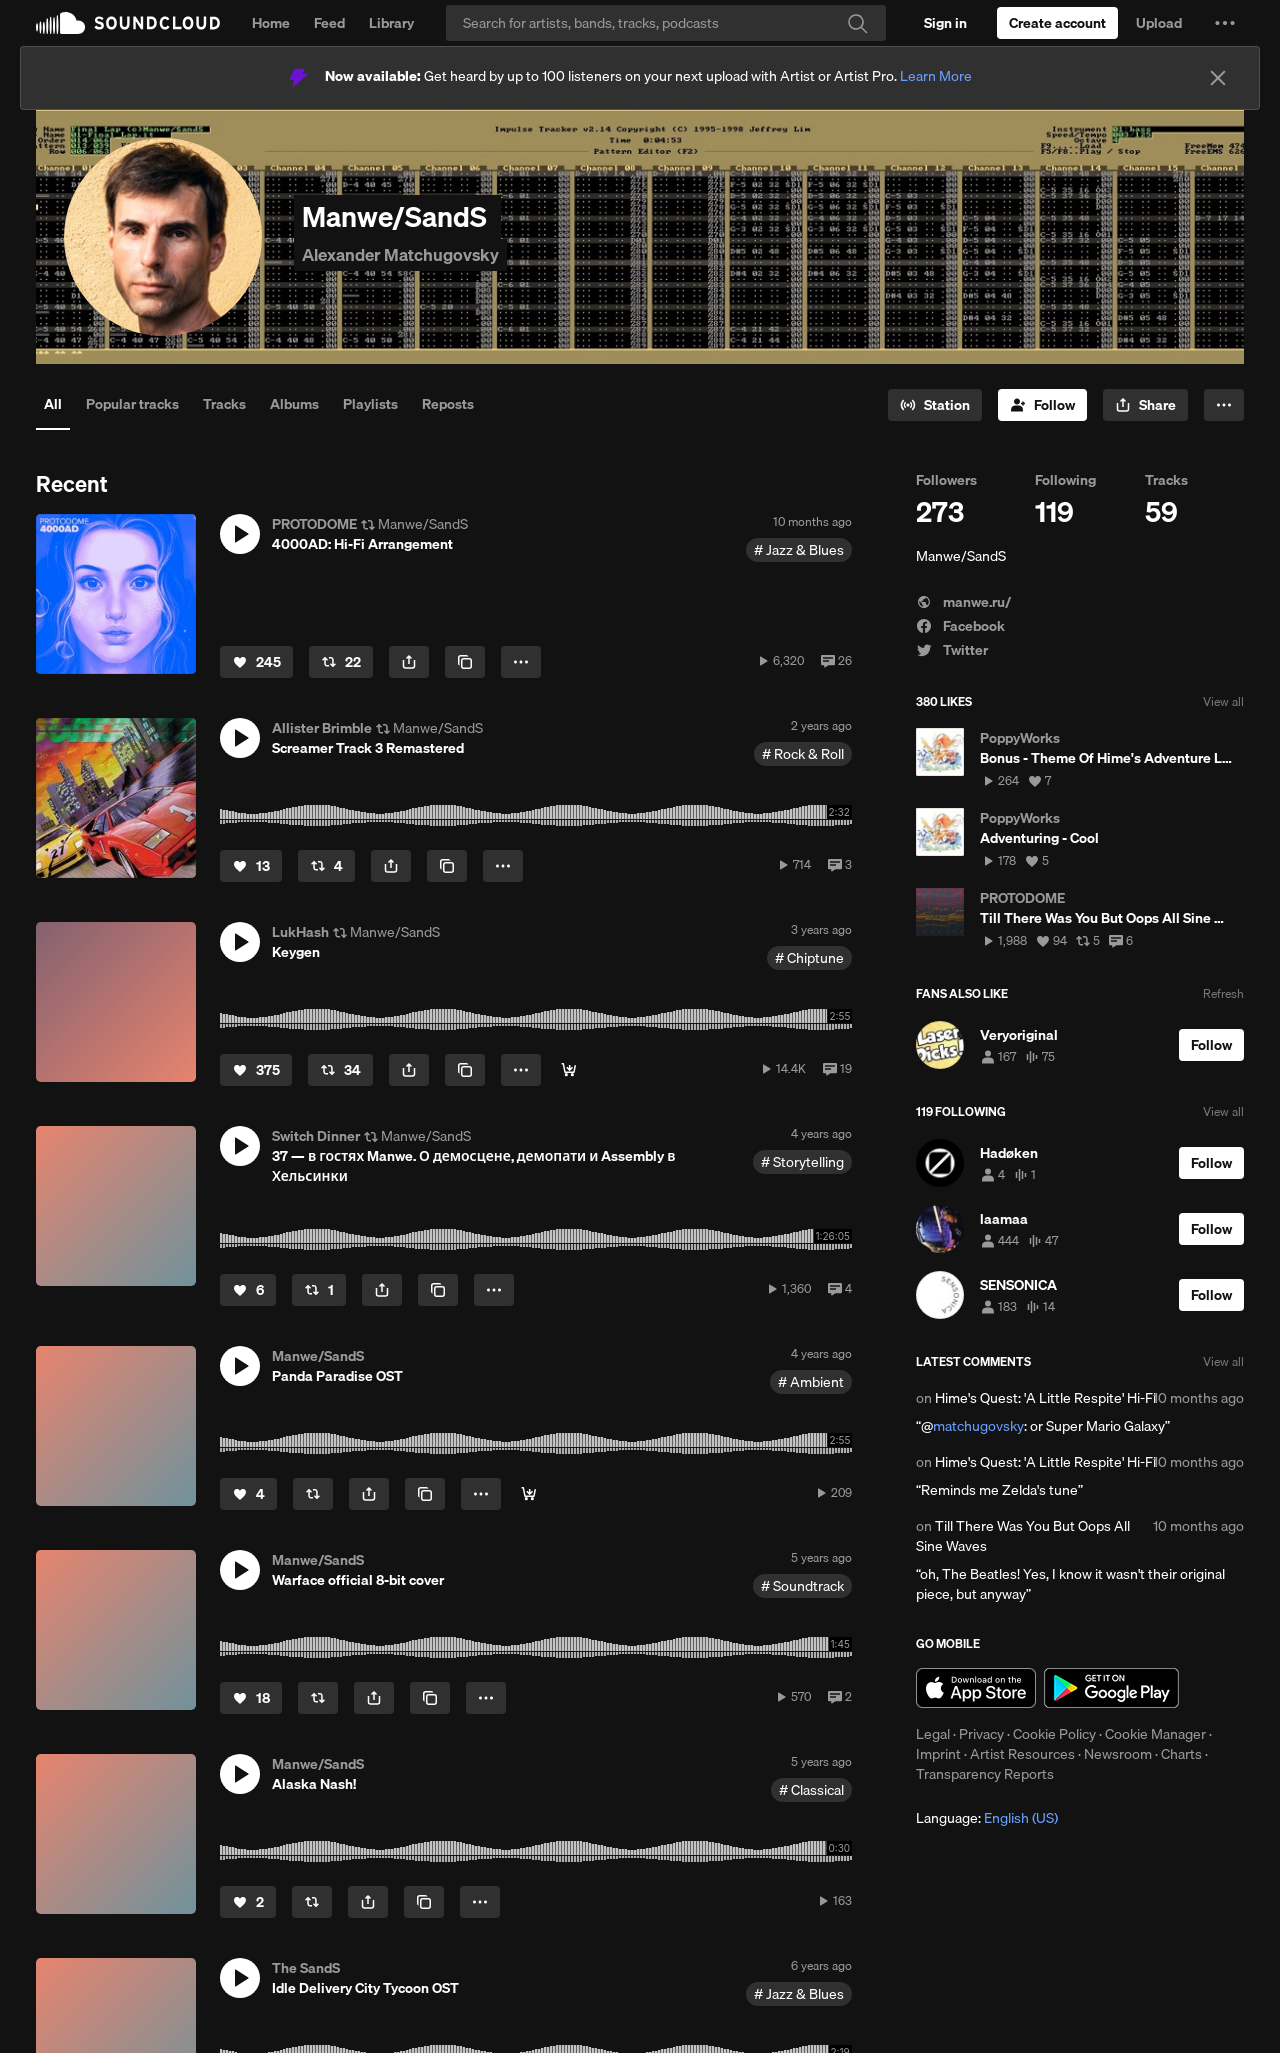  I want to click on [Buy], so click(529, 1494).